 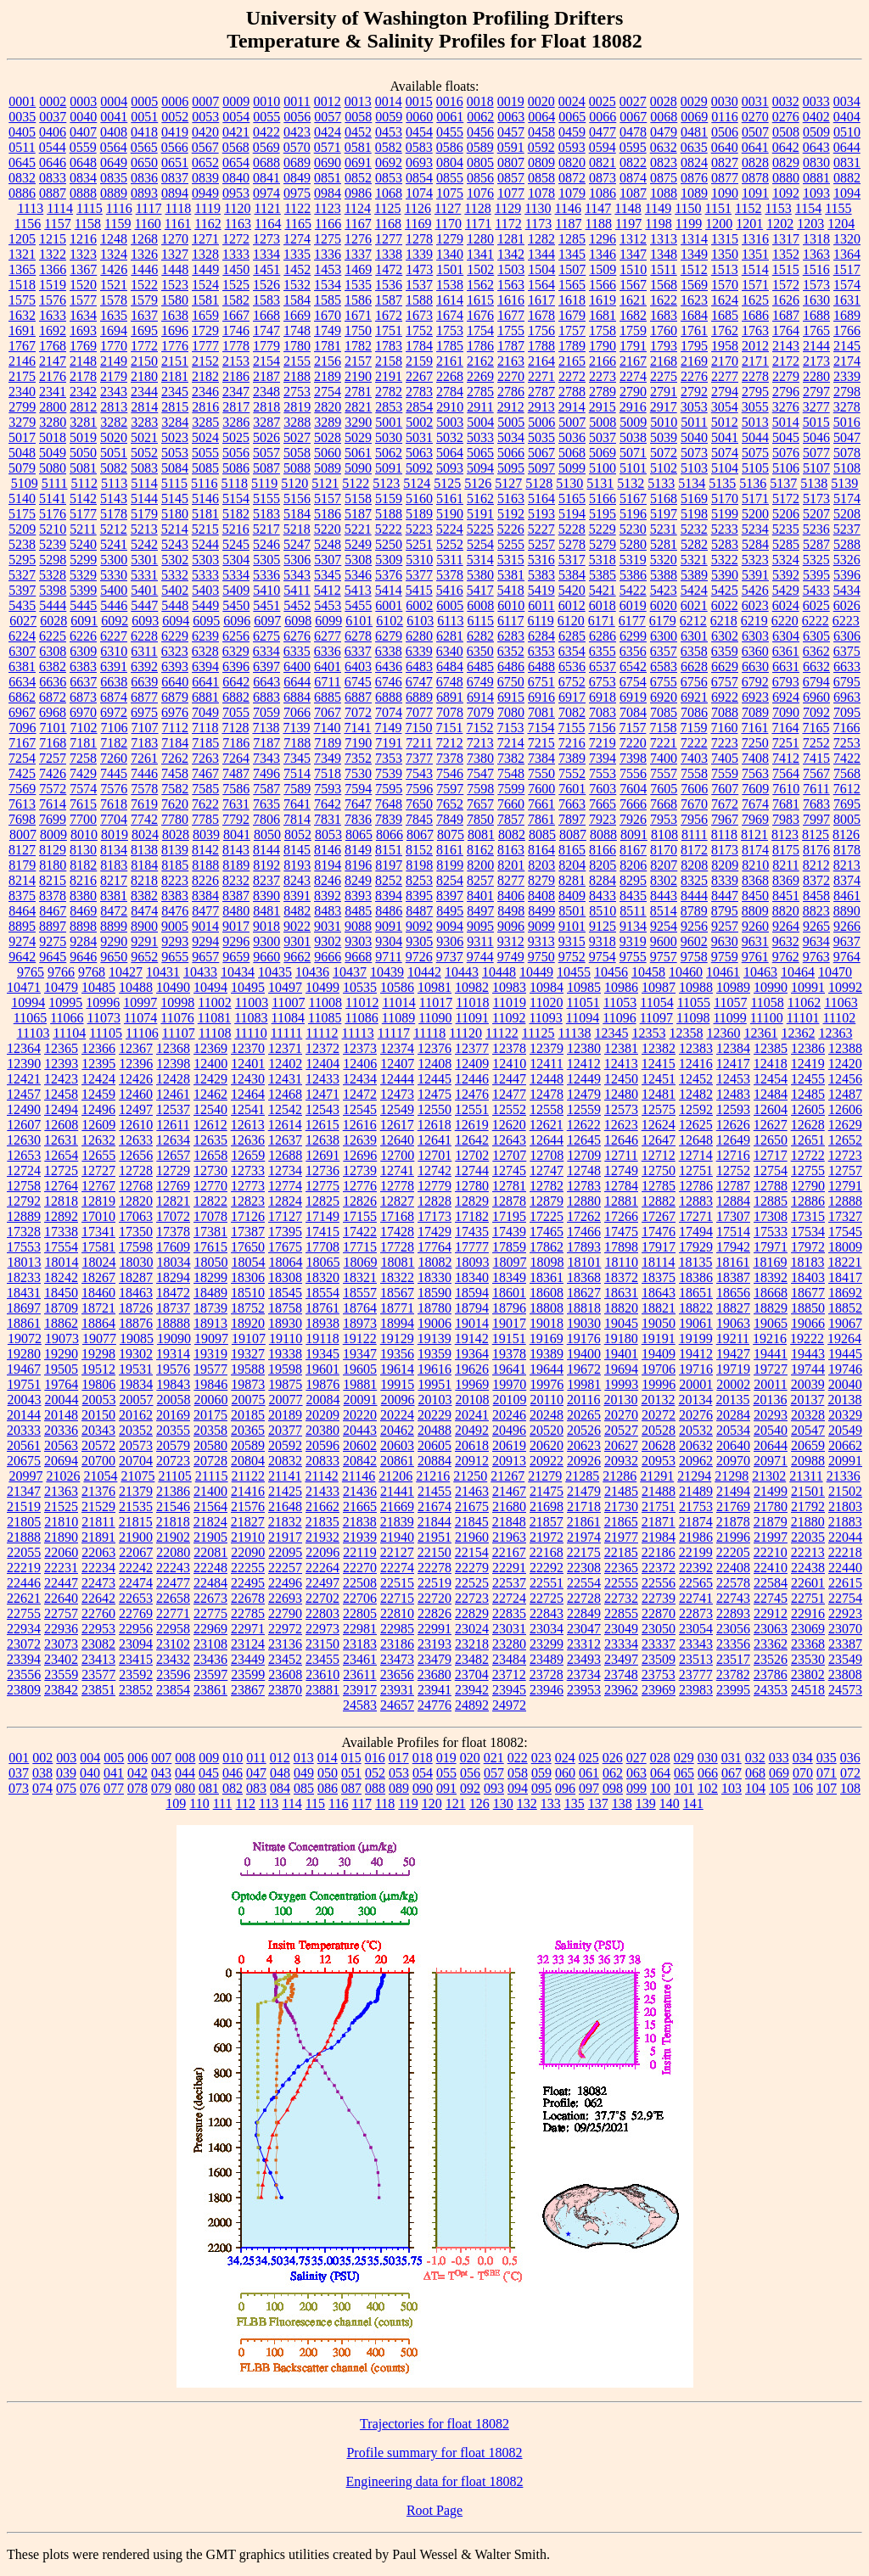 I want to click on 9094, so click(x=449, y=926).